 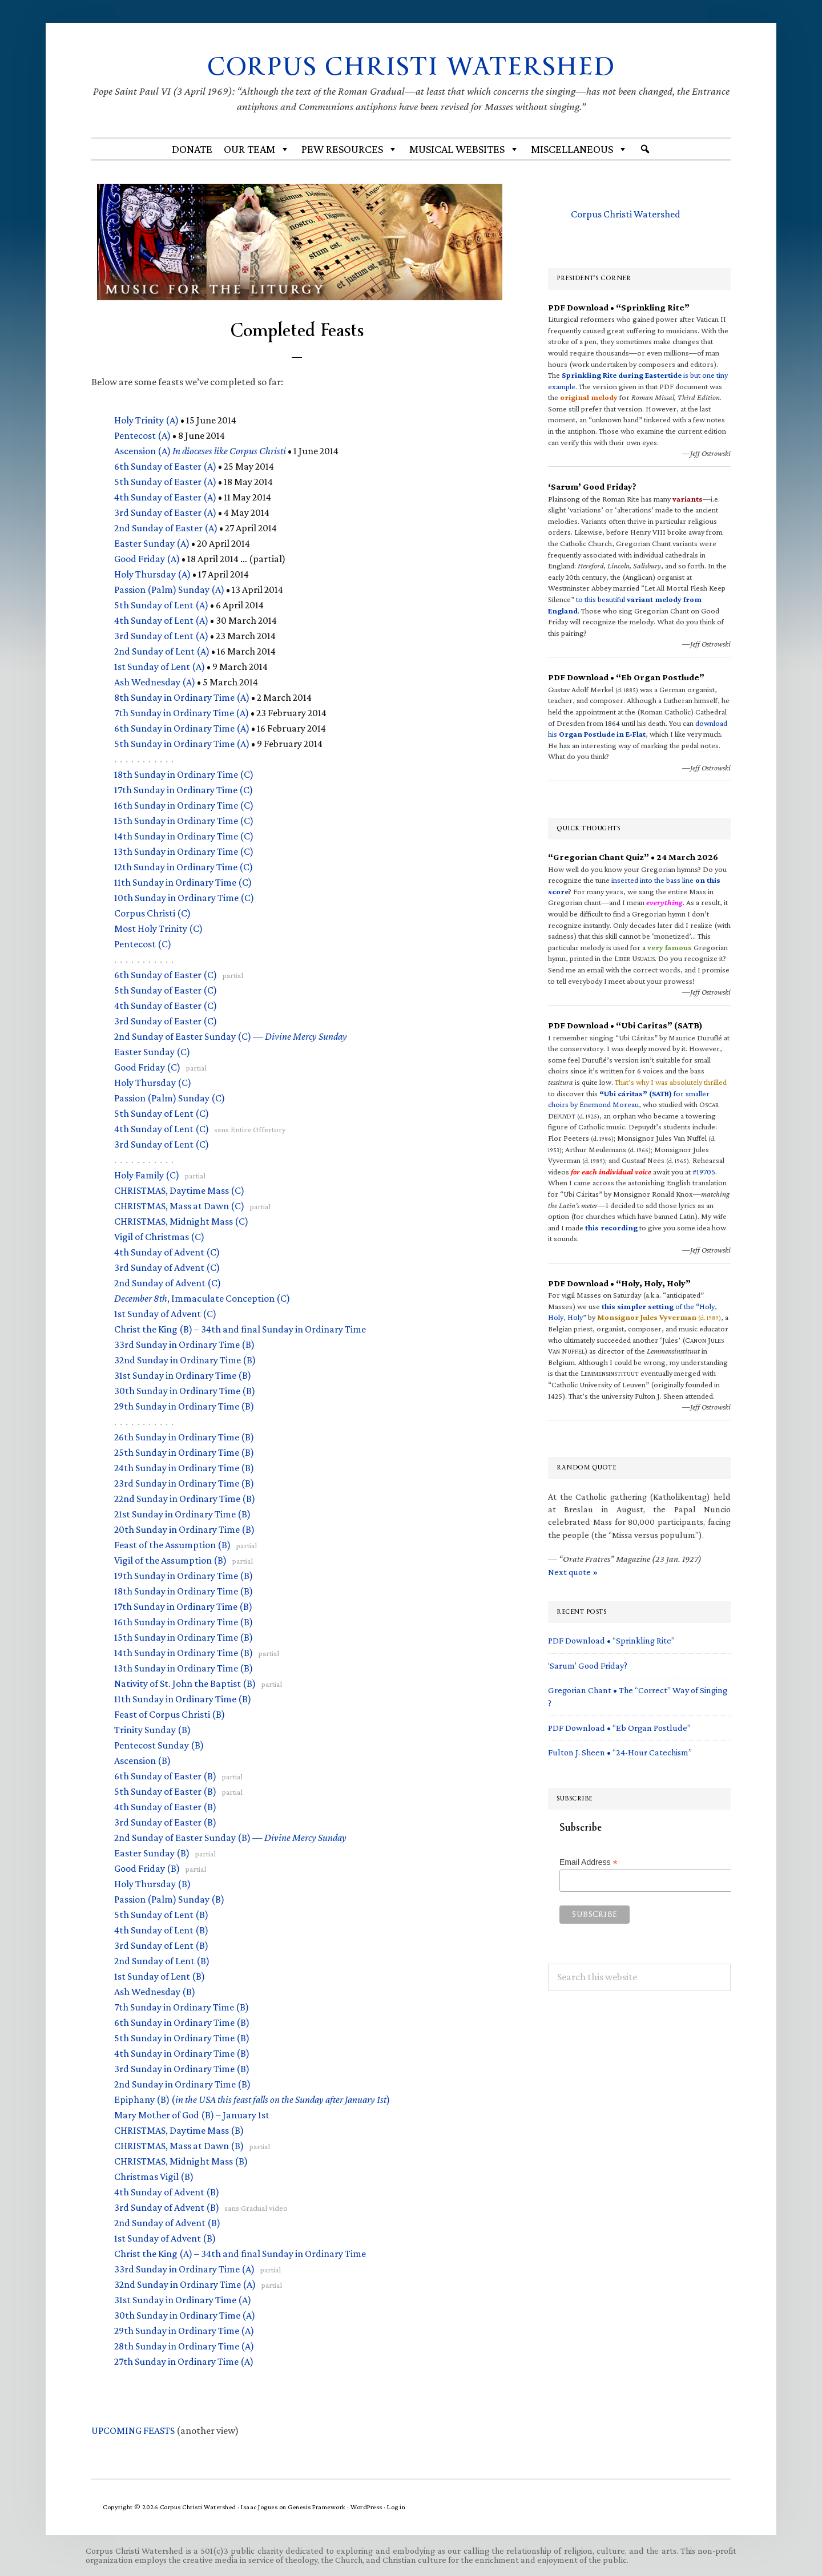 What do you see at coordinates (182, 2083) in the screenshot?
I see `2nd Sunday in Ordinary Time (B)` at bounding box center [182, 2083].